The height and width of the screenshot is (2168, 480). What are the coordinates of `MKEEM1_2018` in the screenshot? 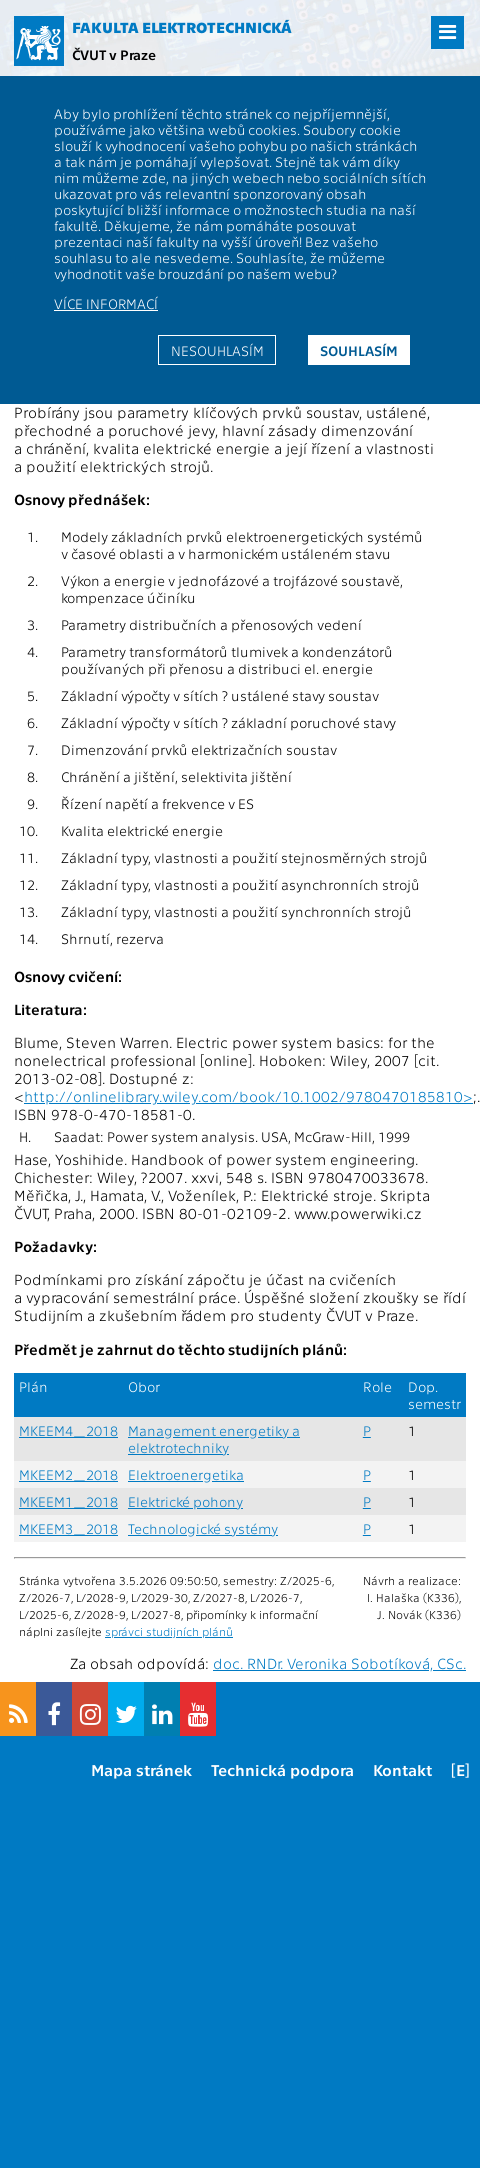 It's located at (68, 1501).